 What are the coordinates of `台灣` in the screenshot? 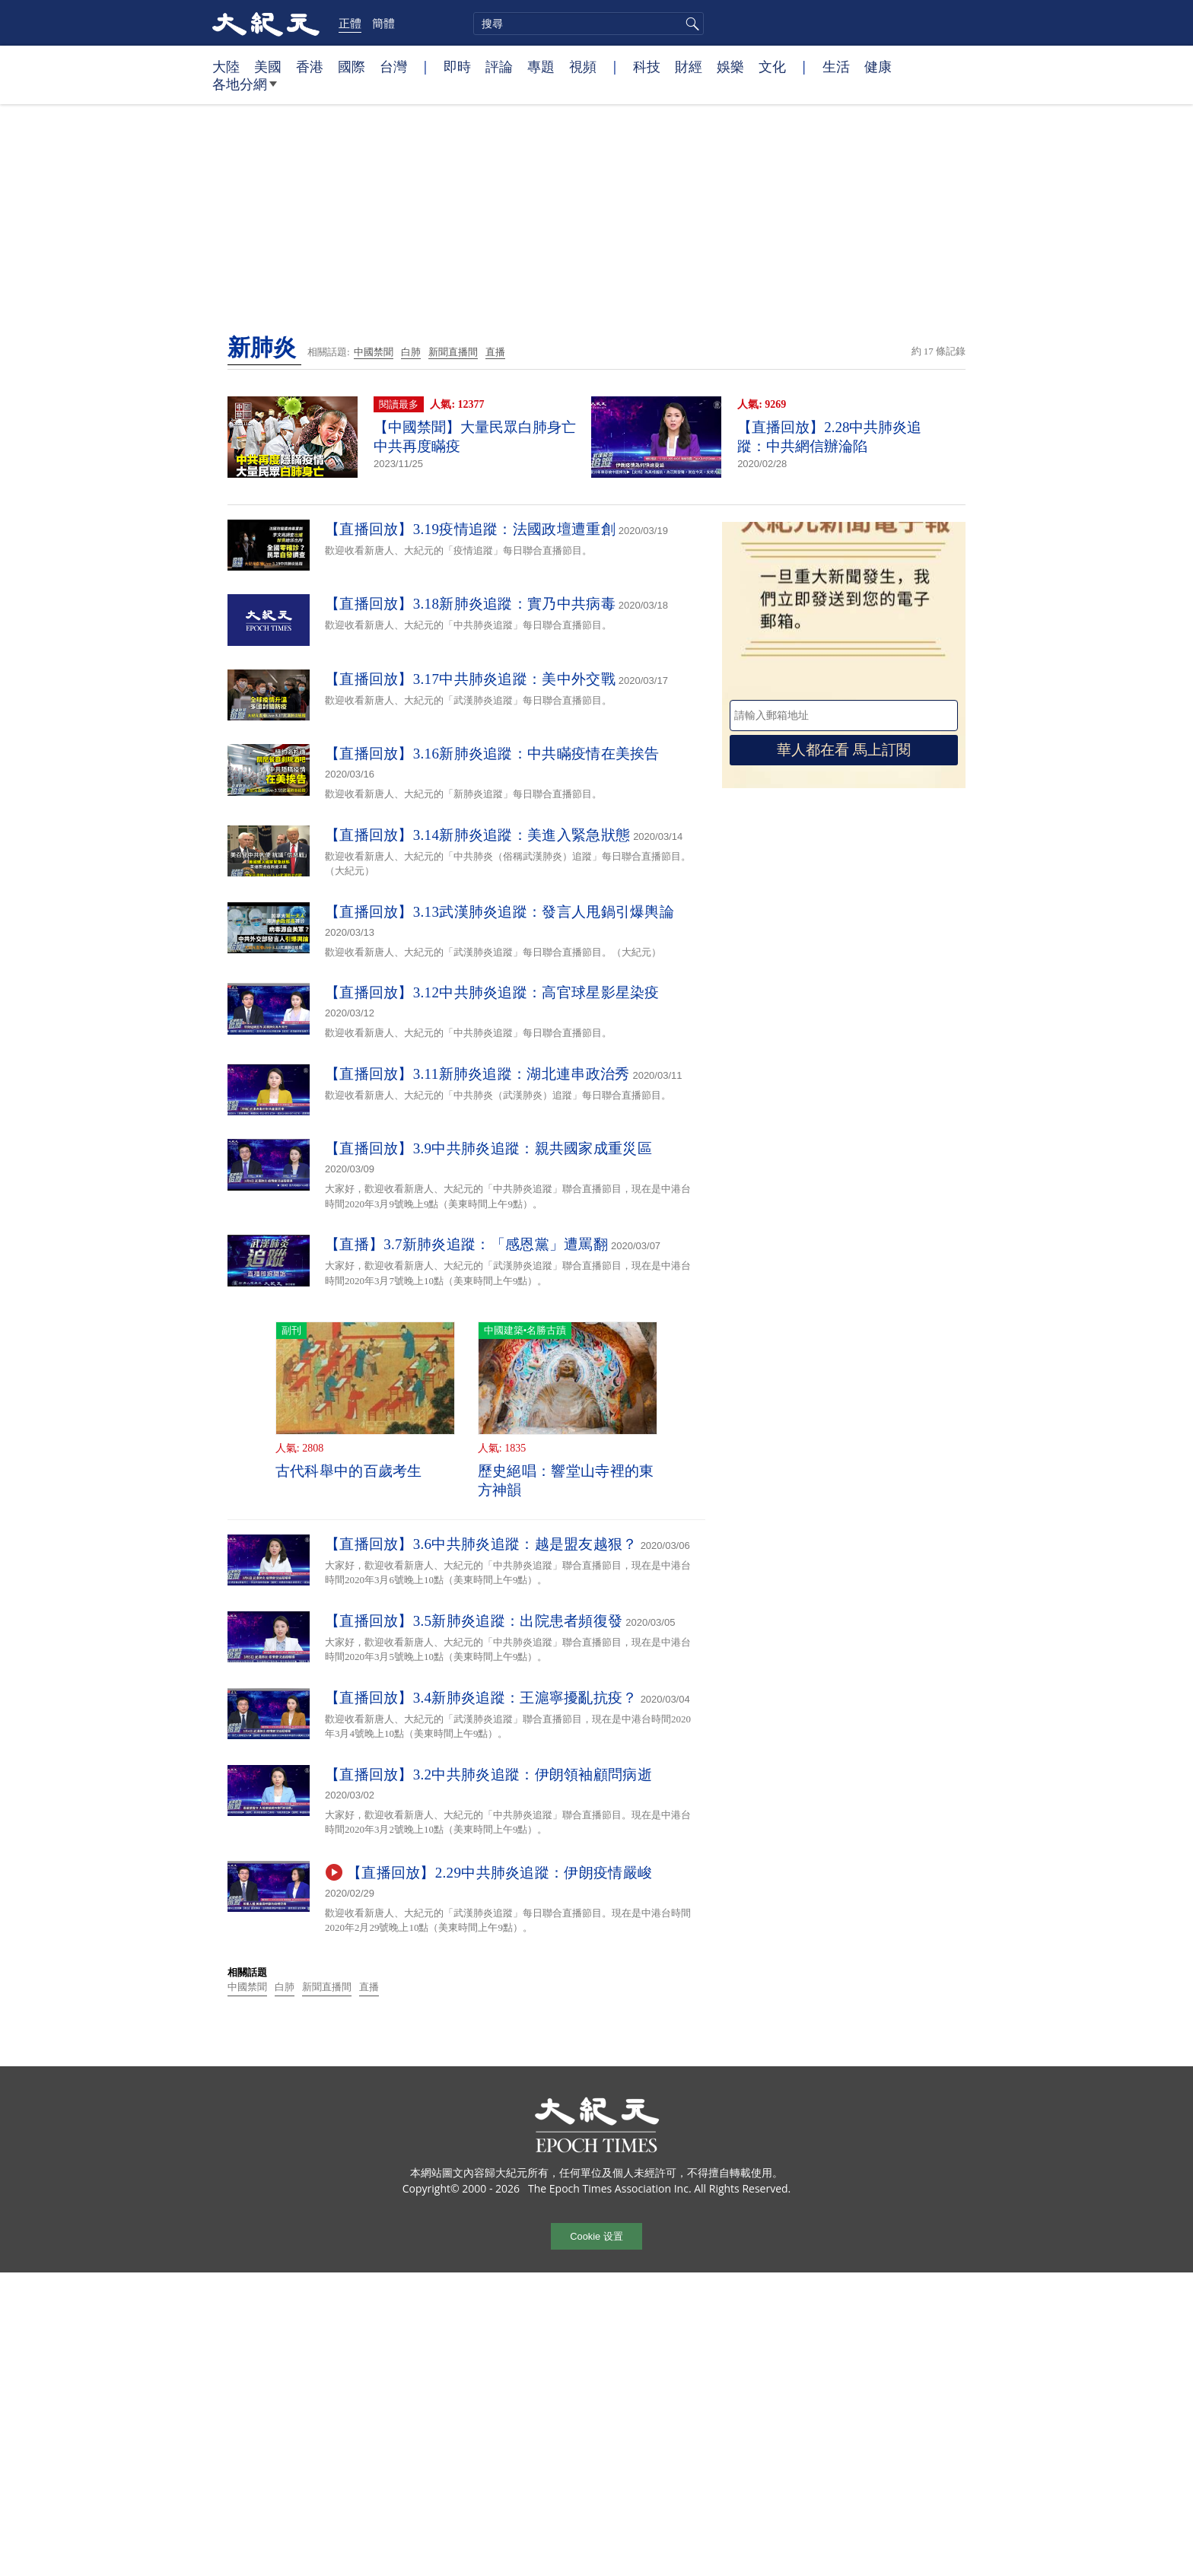 It's located at (393, 66).